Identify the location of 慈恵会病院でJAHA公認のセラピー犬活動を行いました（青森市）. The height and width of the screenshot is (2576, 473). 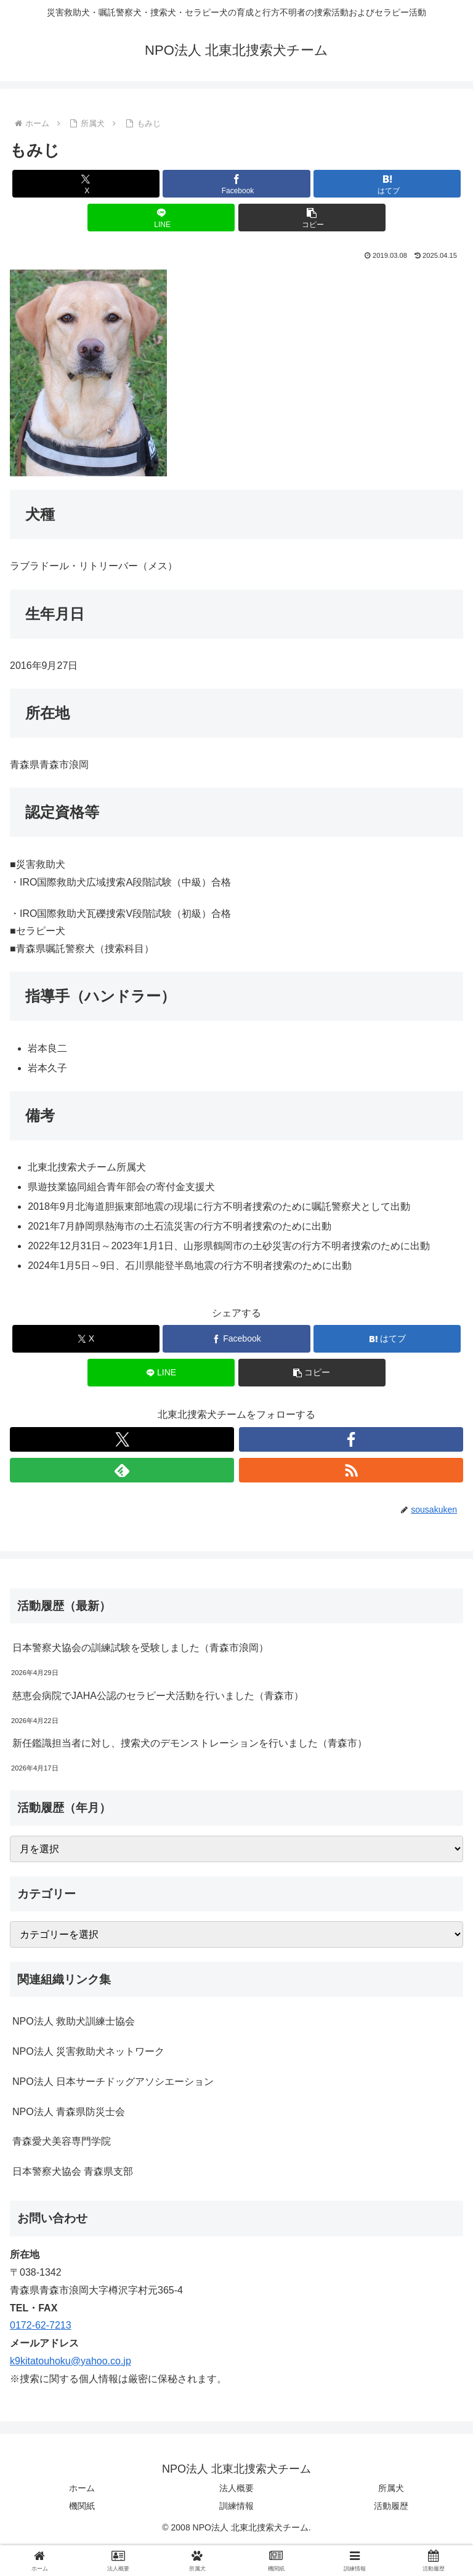
(158, 1695).